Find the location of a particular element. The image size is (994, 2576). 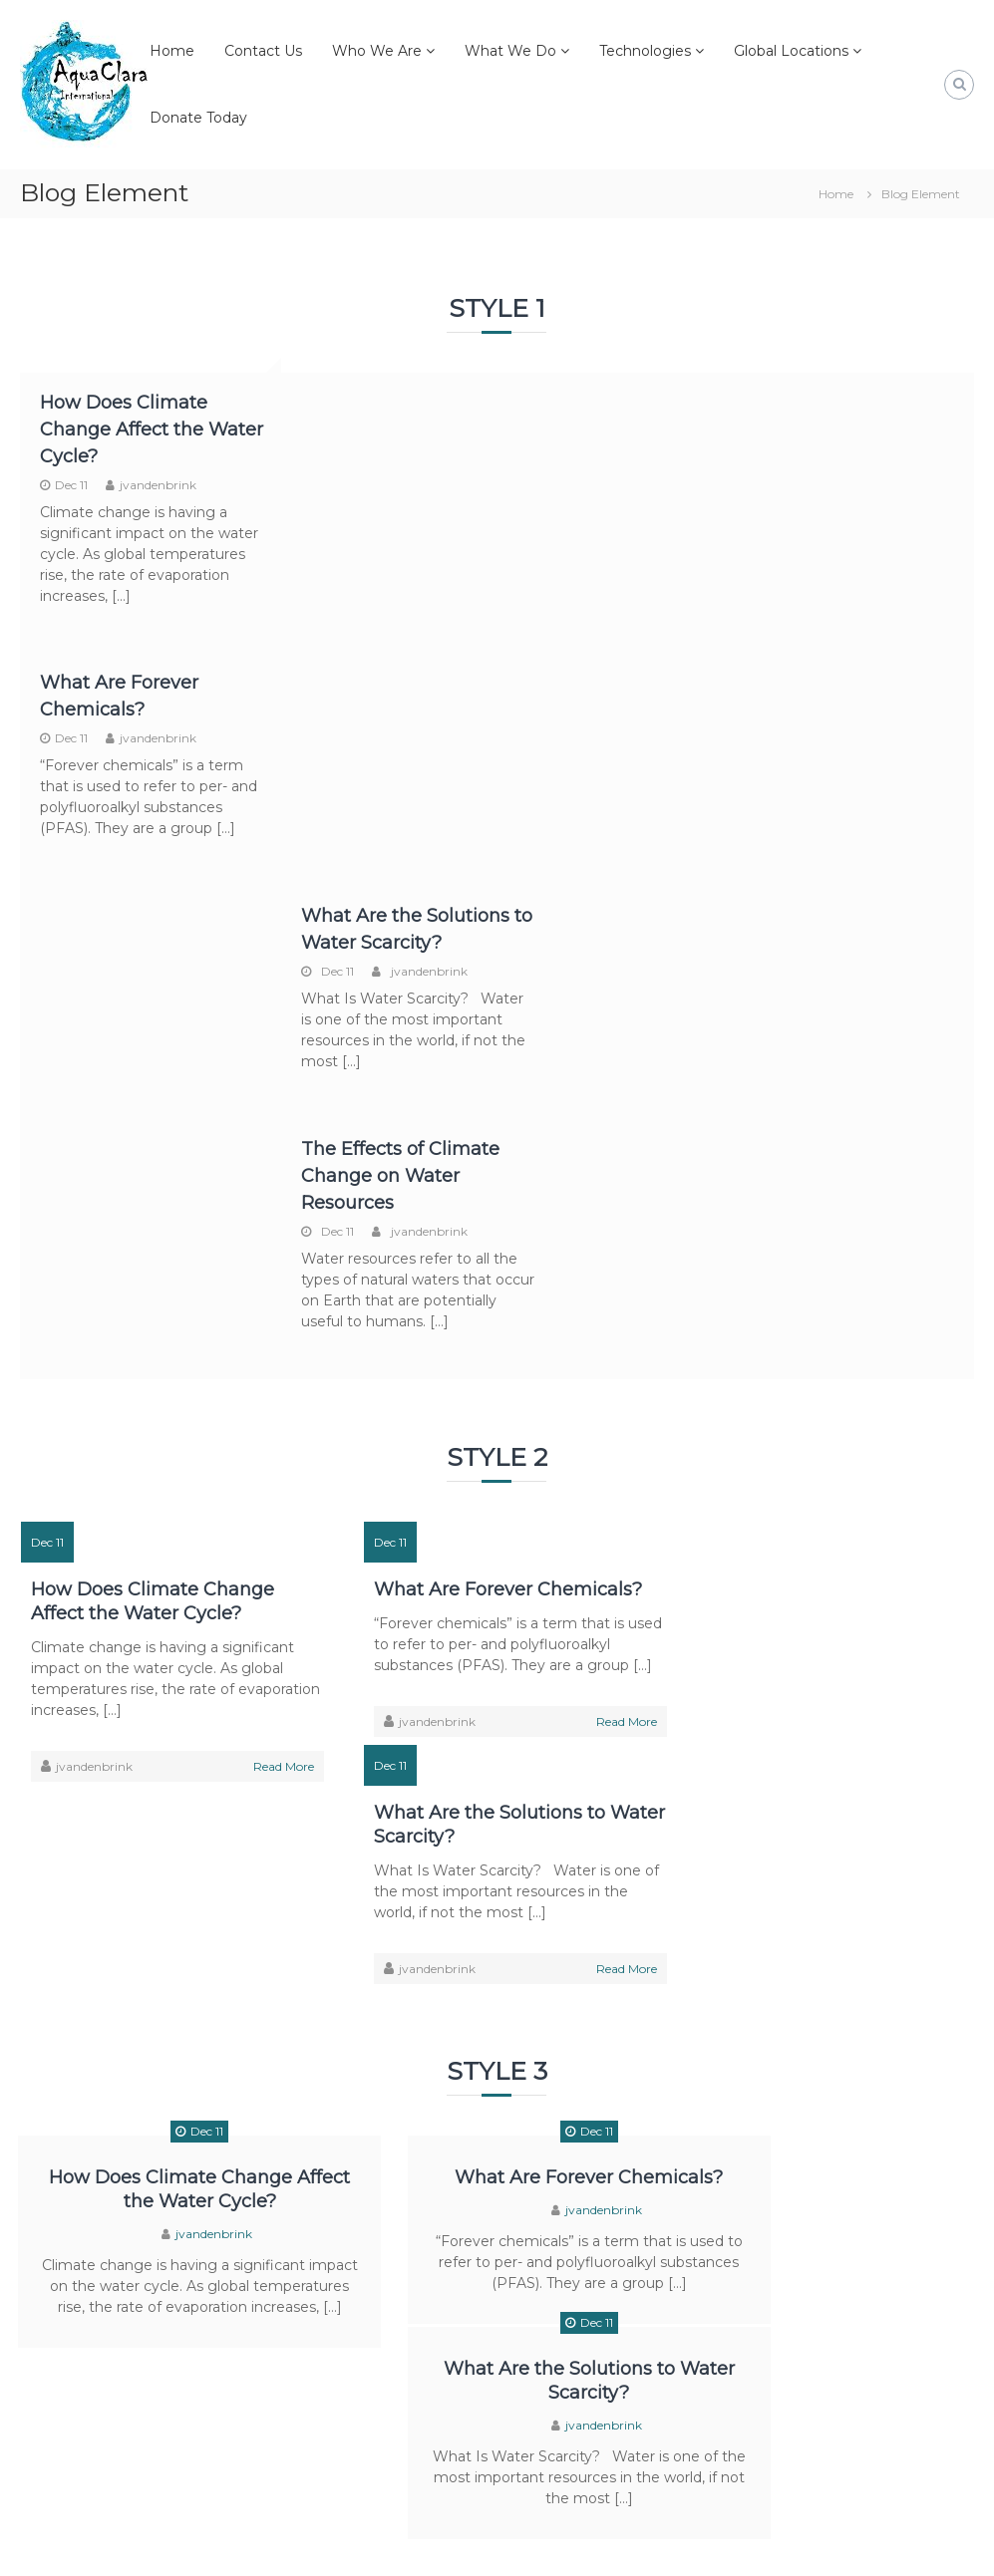

What Are the Solutions to Water Scarcity? is located at coordinates (801, 1152).